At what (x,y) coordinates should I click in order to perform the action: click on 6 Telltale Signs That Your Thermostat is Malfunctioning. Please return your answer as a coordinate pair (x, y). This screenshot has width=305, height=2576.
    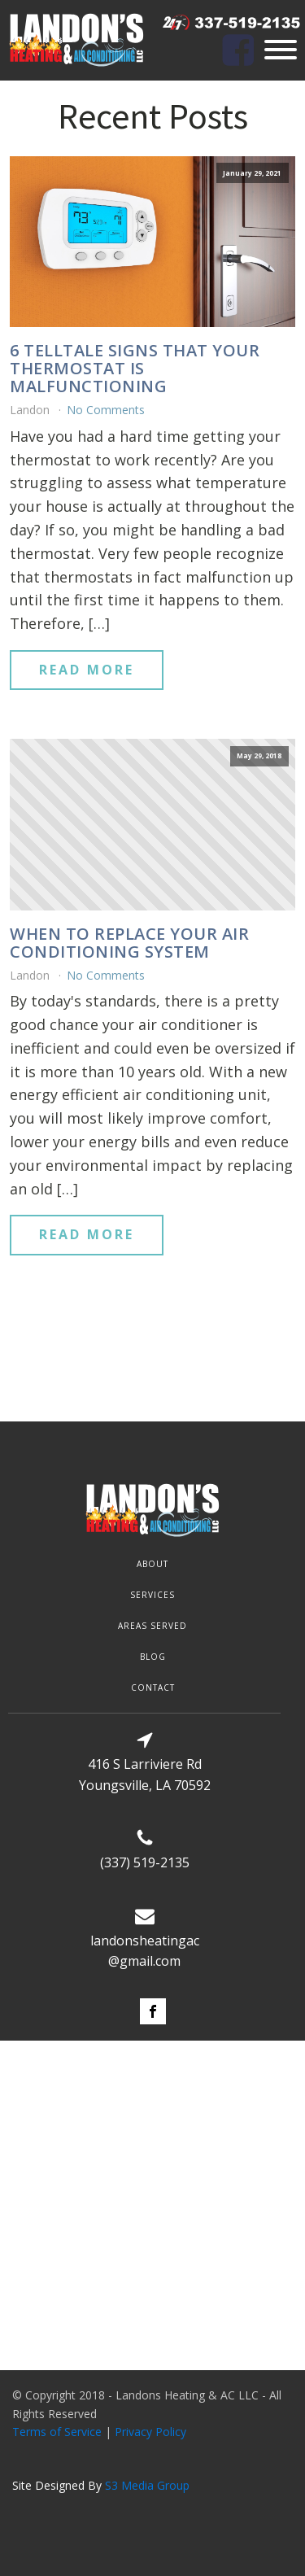
    Looking at the image, I should click on (134, 368).